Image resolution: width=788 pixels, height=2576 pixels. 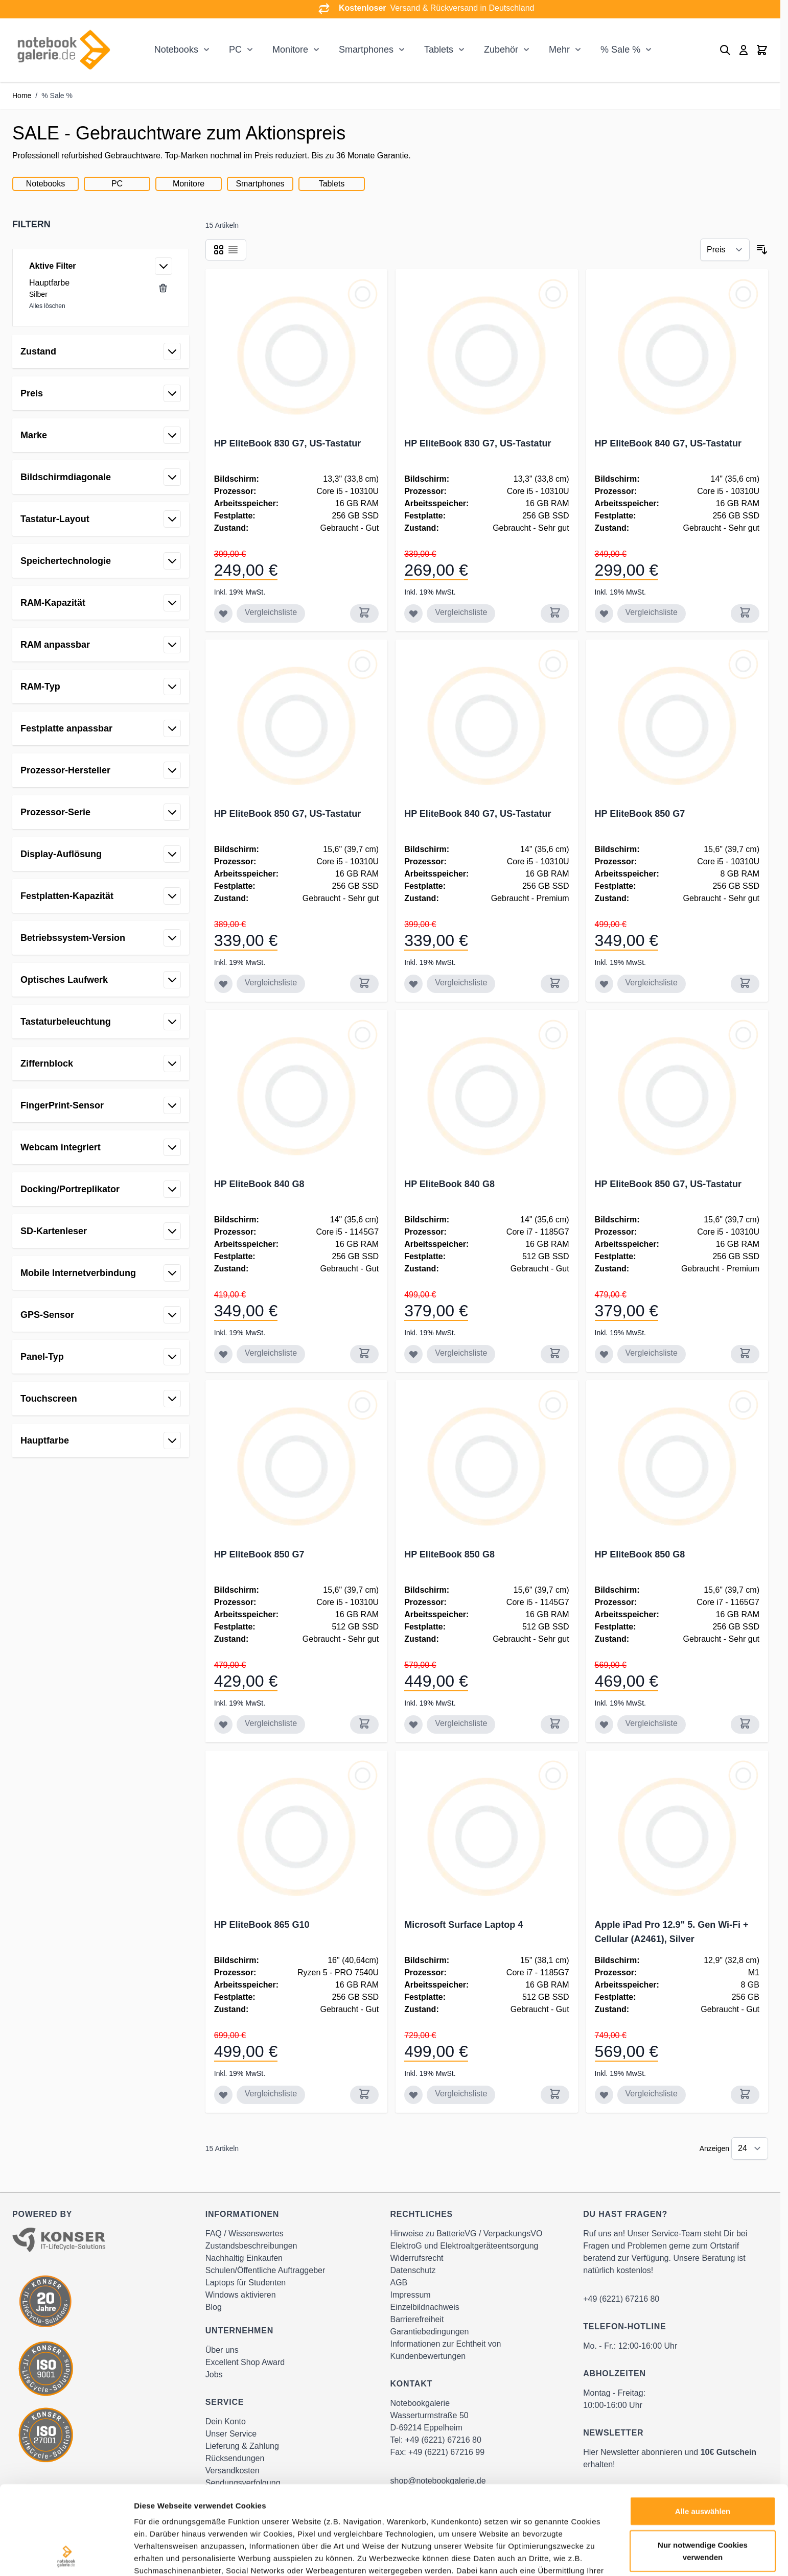 What do you see at coordinates (417, 2258) in the screenshot?
I see `Widerrufsrecht` at bounding box center [417, 2258].